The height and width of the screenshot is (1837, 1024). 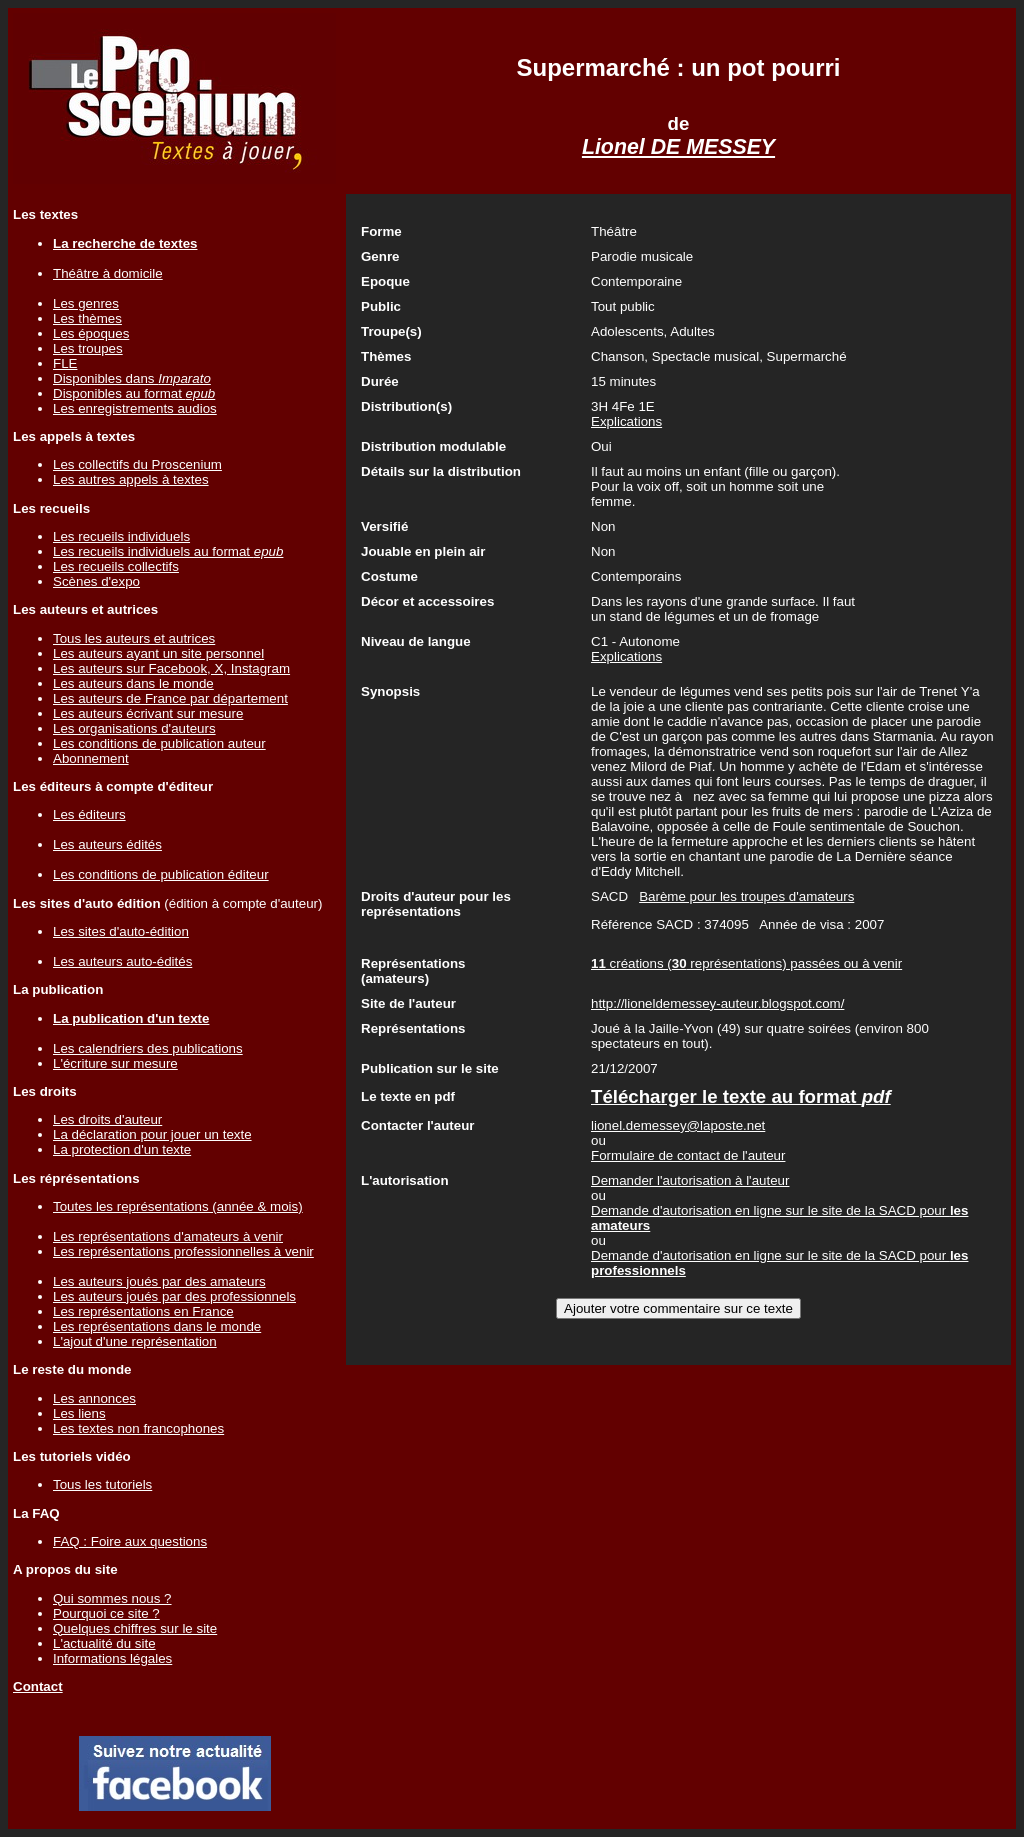 I want to click on Les représentations dans le monde, so click(x=157, y=1326).